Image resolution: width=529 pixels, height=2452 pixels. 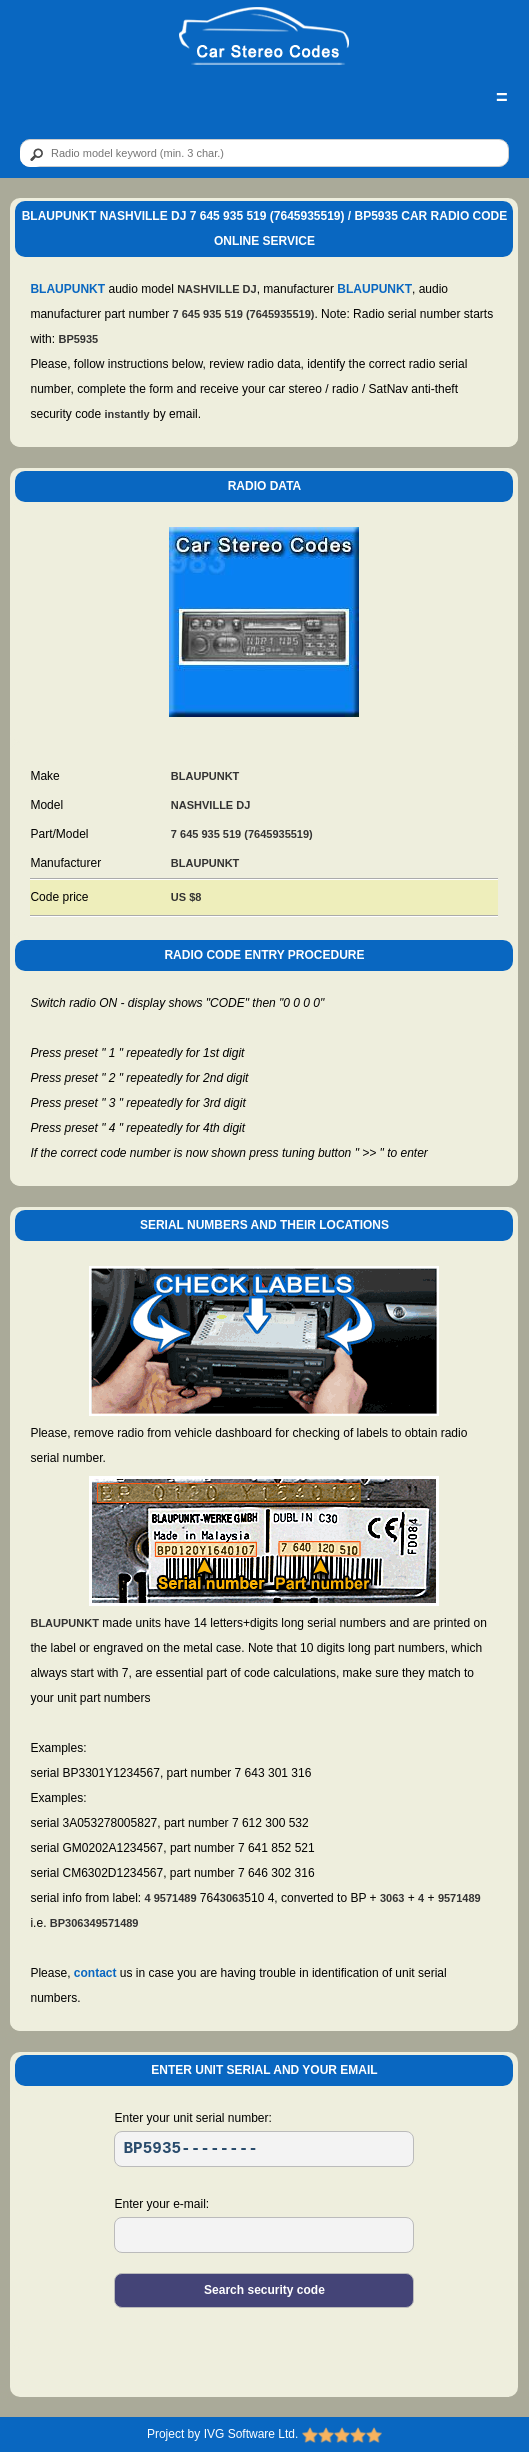 I want to click on [qr], so click(x=264, y=153).